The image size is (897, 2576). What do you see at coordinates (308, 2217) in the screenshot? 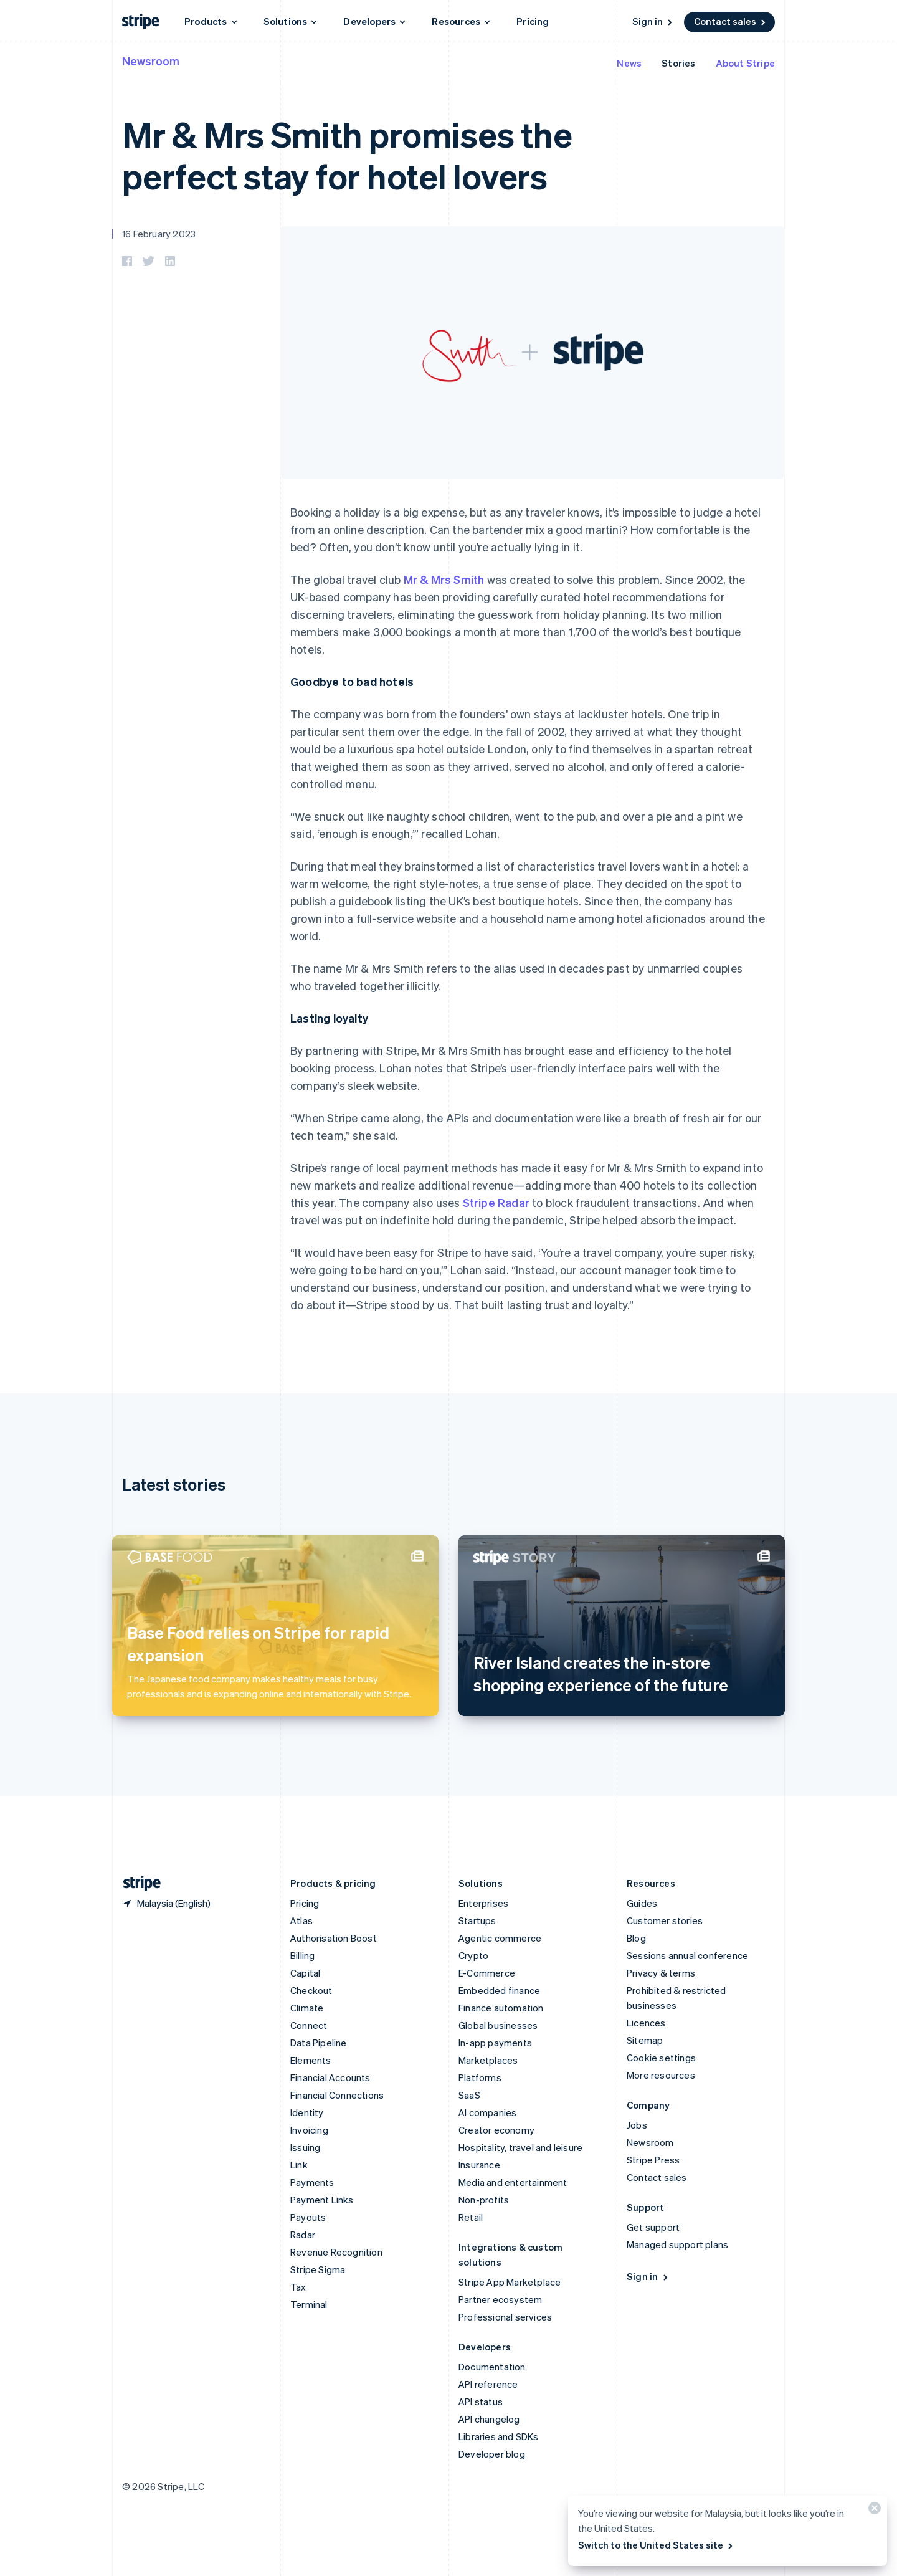
I see `Payouts` at bounding box center [308, 2217].